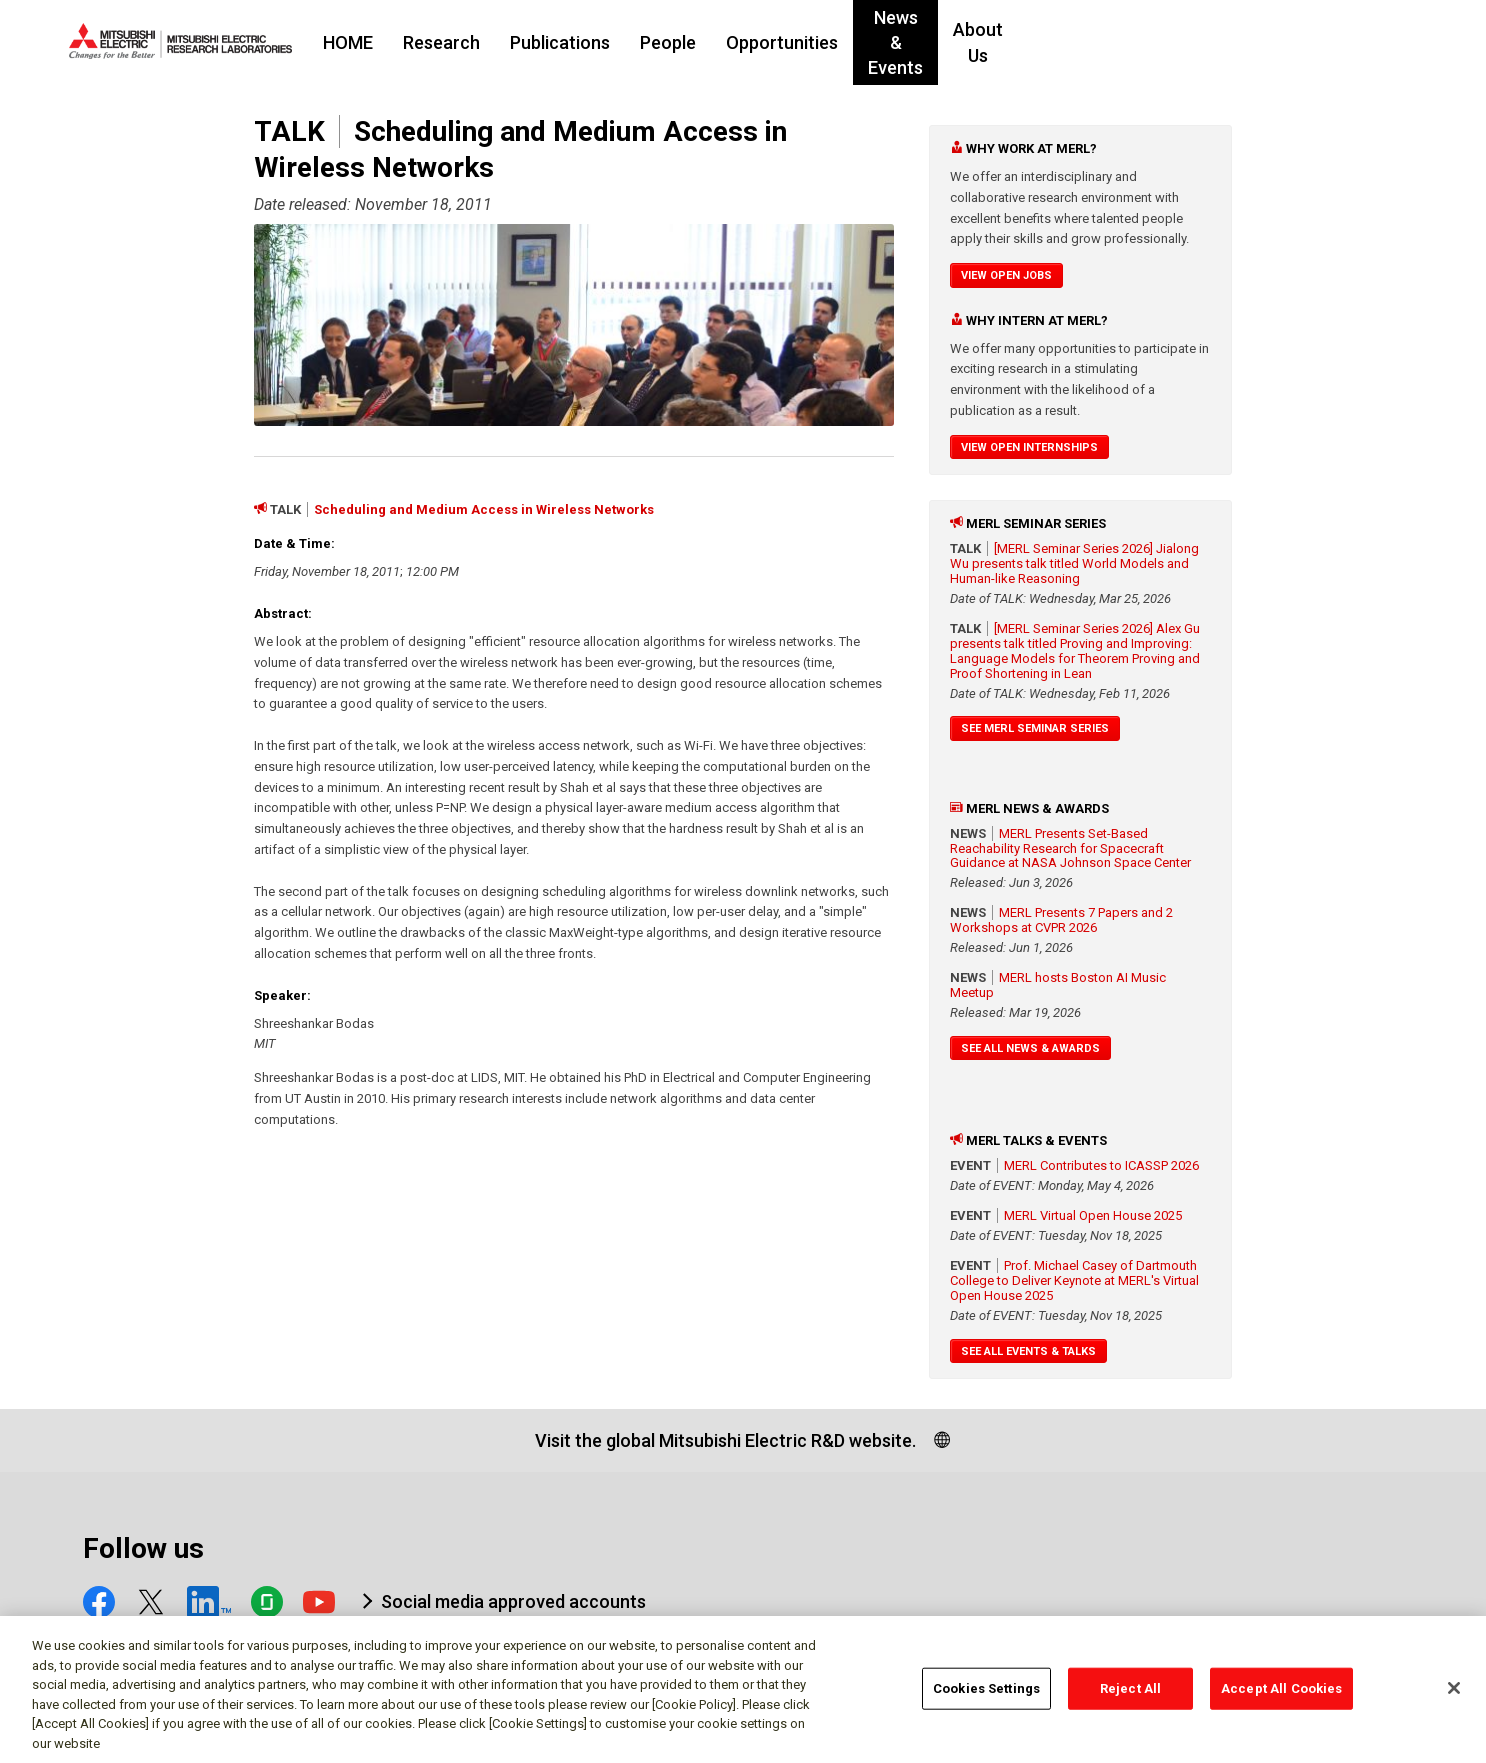  Describe the element at coordinates (790, 42) in the screenshot. I see `People` at that location.